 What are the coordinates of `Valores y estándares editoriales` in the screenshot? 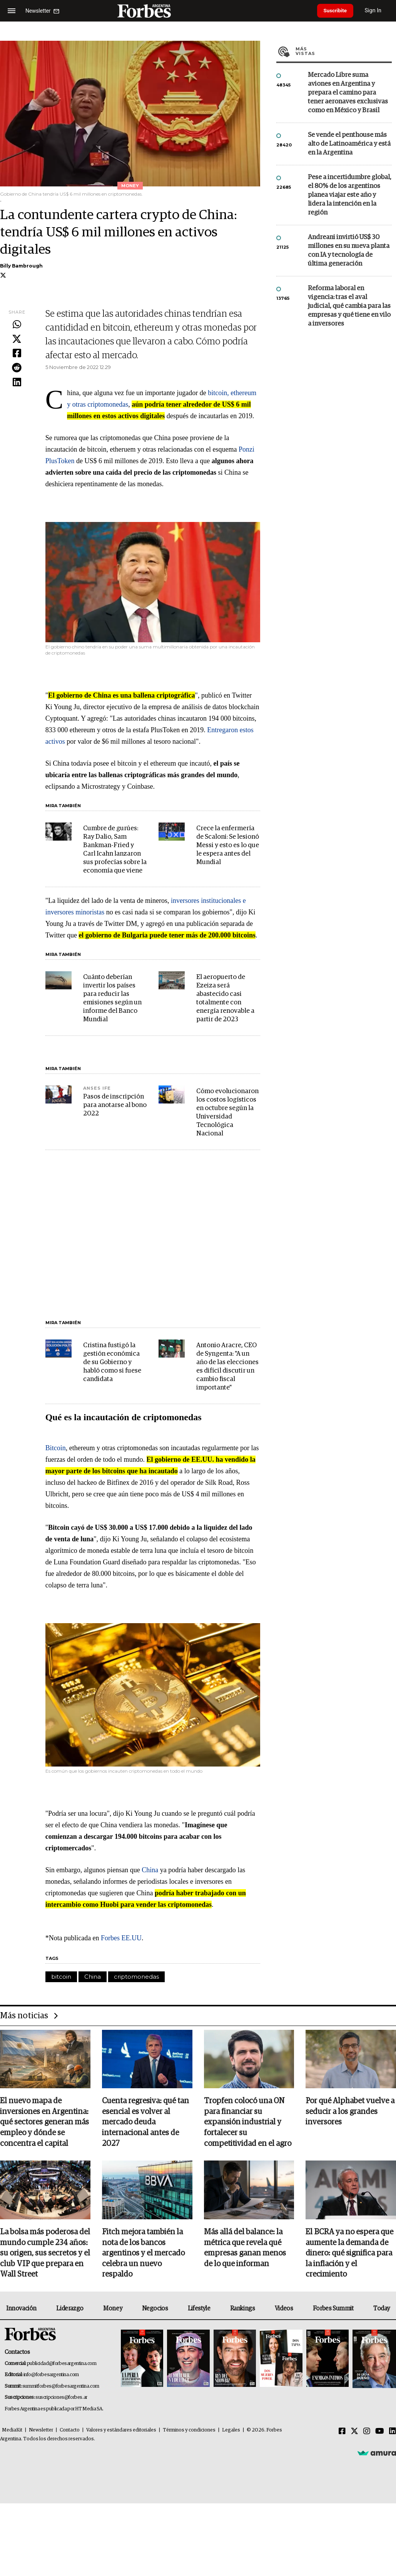 It's located at (121, 2431).